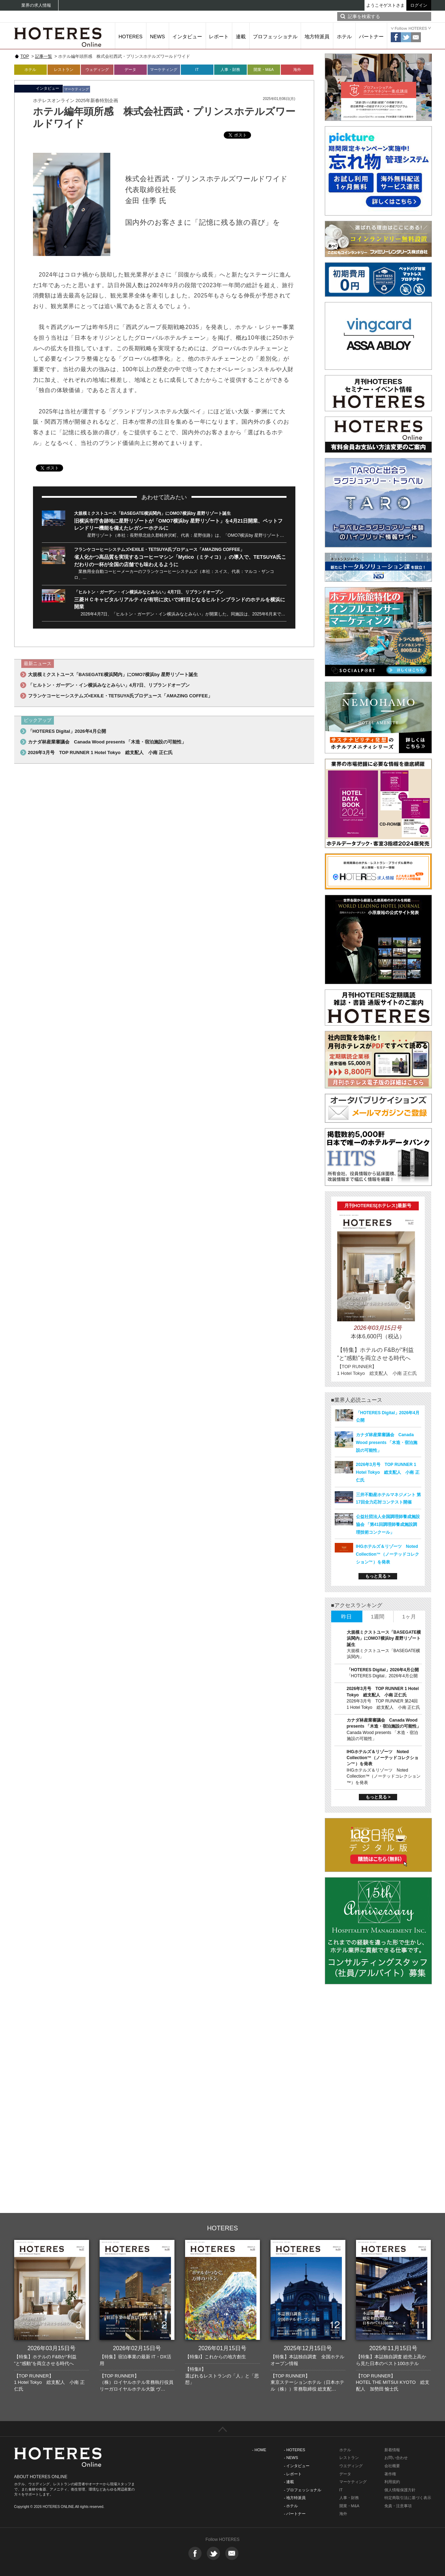  What do you see at coordinates (197, 69) in the screenshot?
I see `IT` at bounding box center [197, 69].